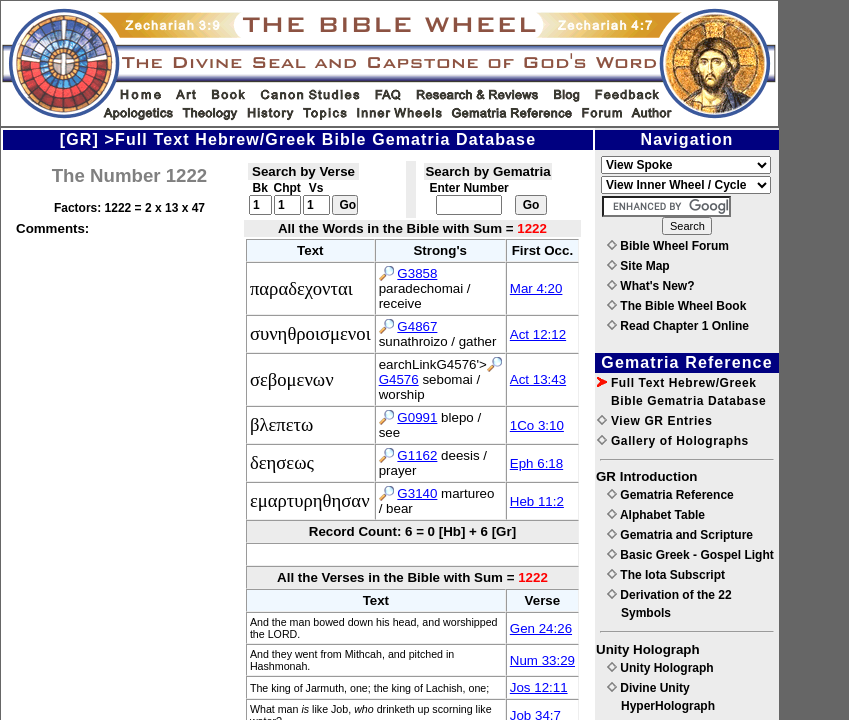  I want to click on Eph 6:18, so click(536, 463).